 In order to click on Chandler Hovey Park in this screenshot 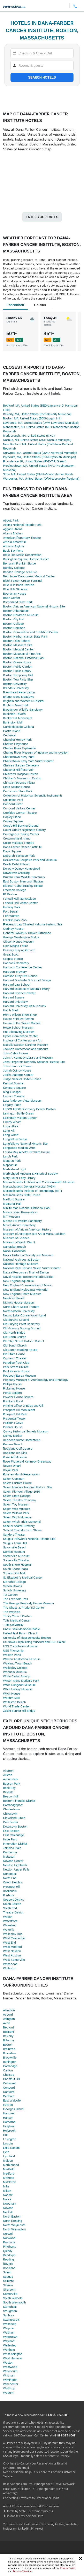, I will do `click(17, 739)`.